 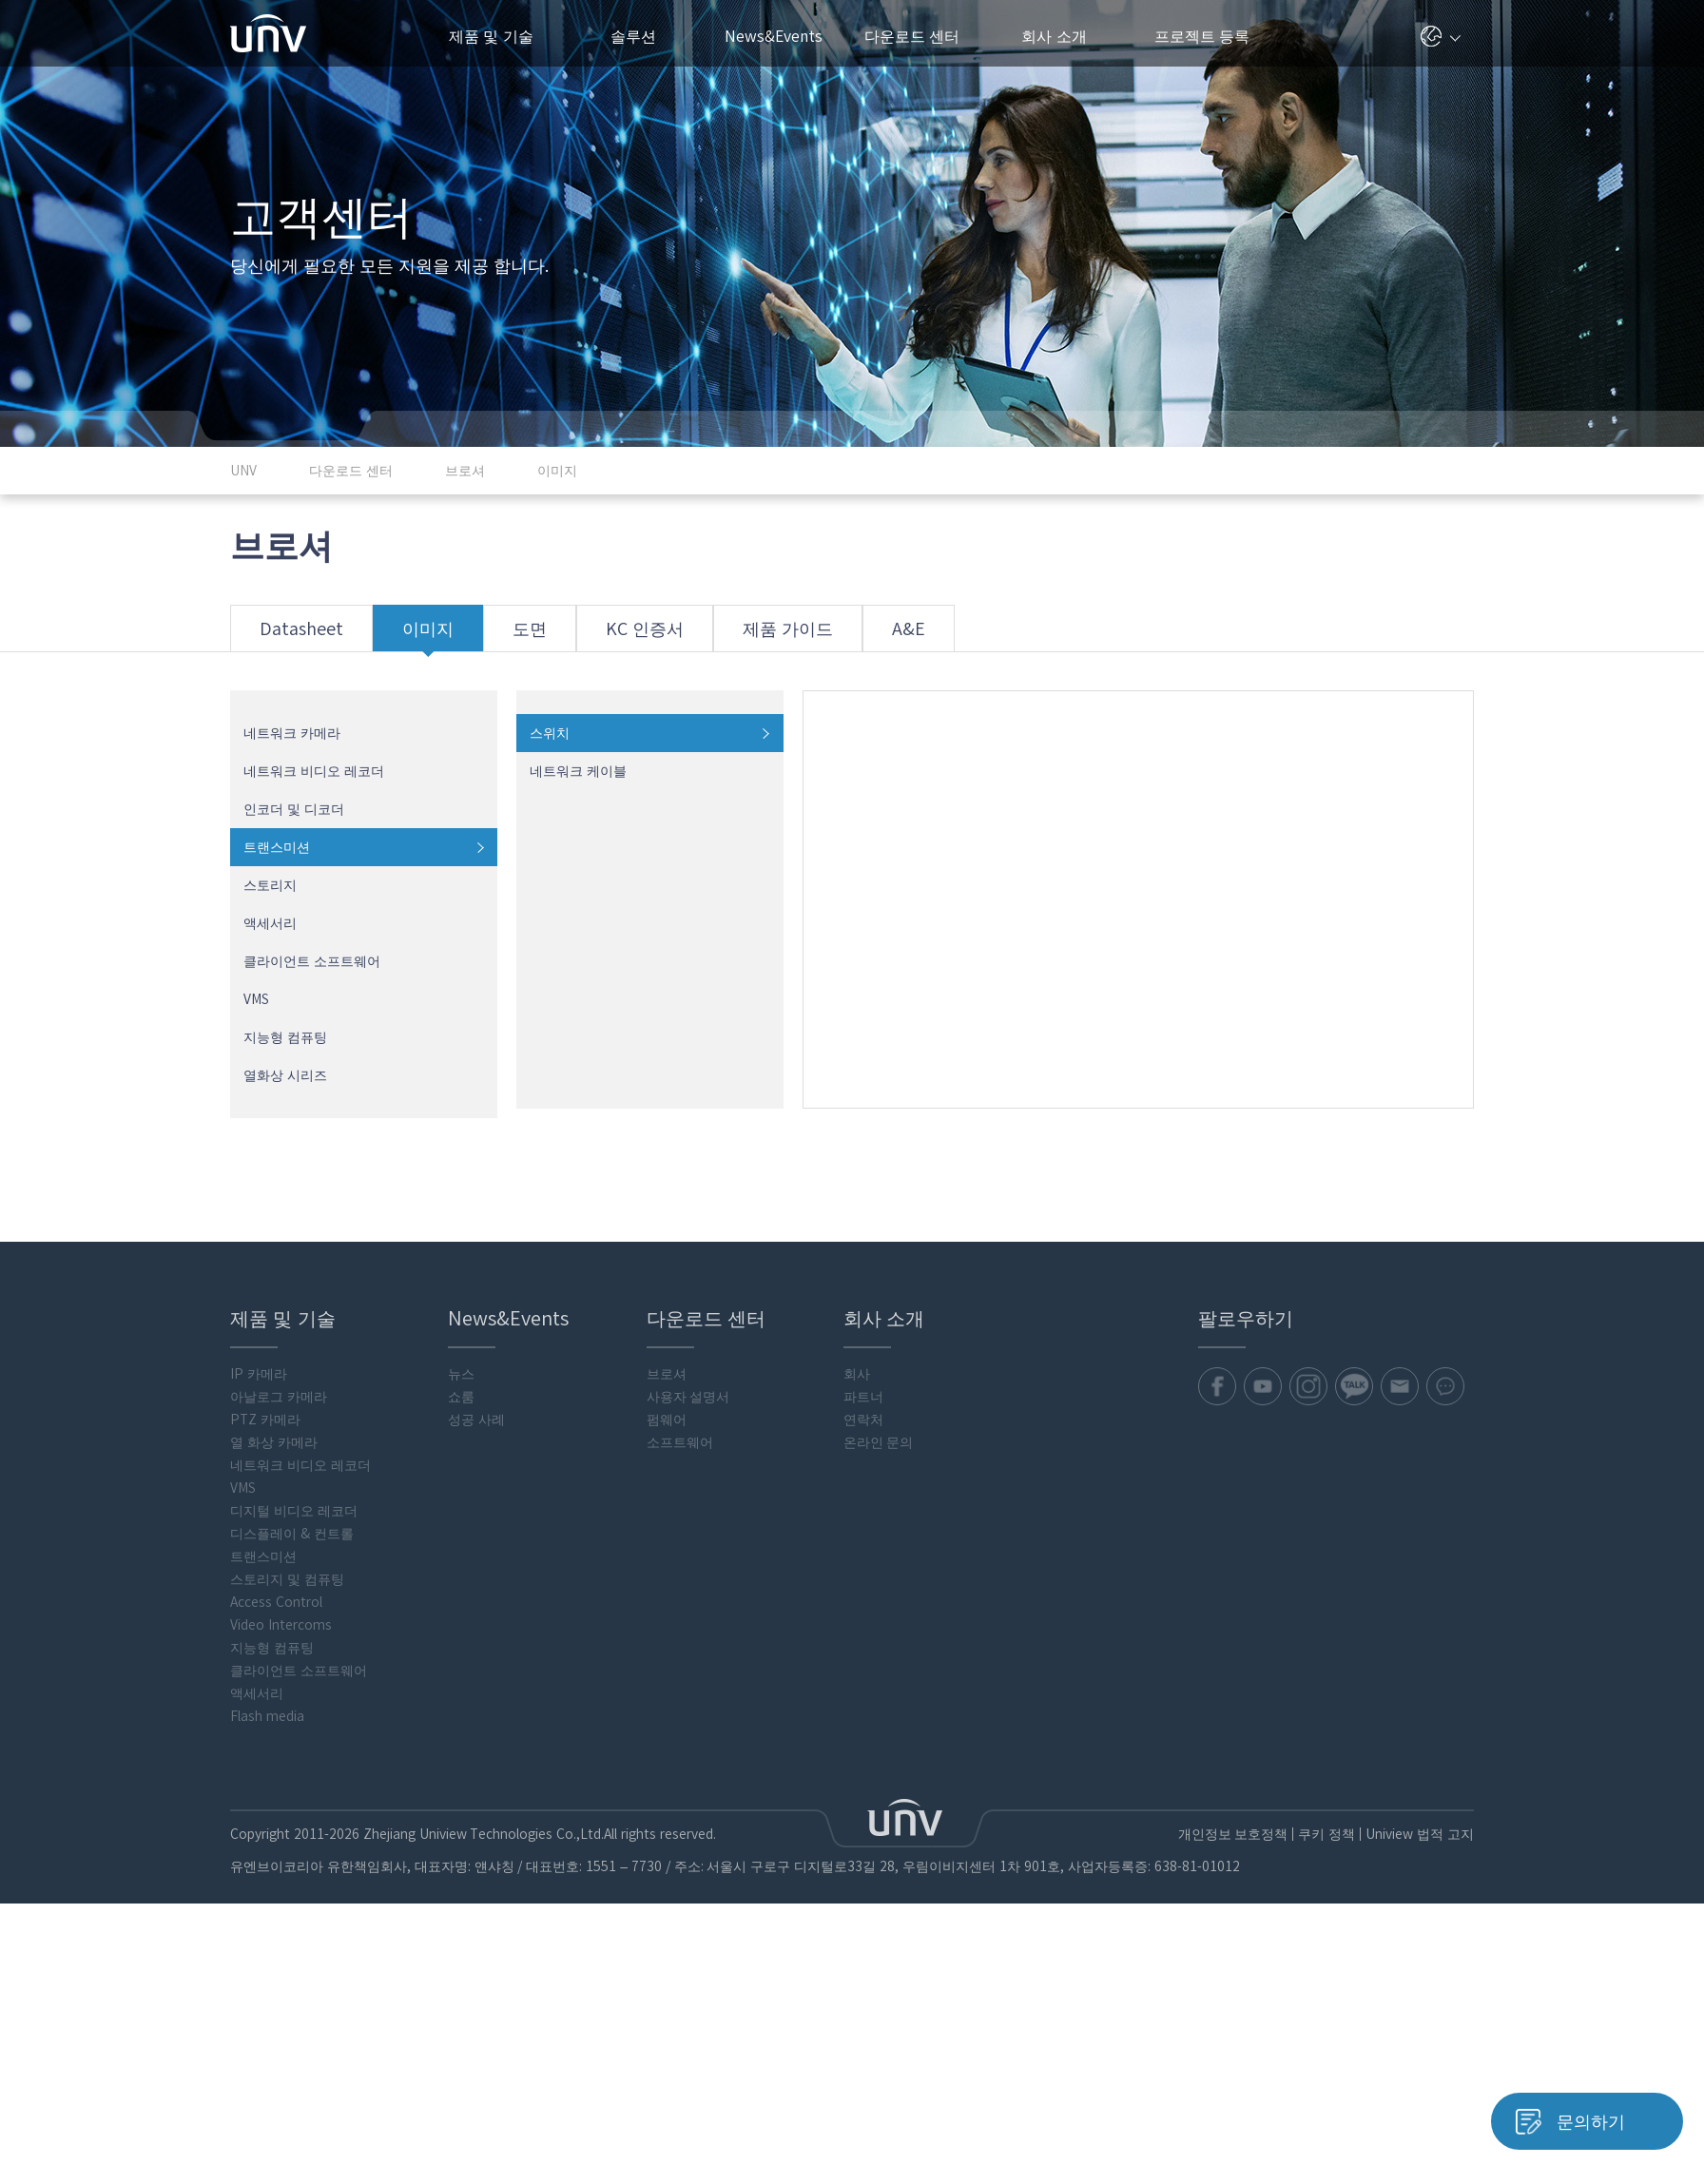 I want to click on 회사 소개, so click(x=1061, y=36).